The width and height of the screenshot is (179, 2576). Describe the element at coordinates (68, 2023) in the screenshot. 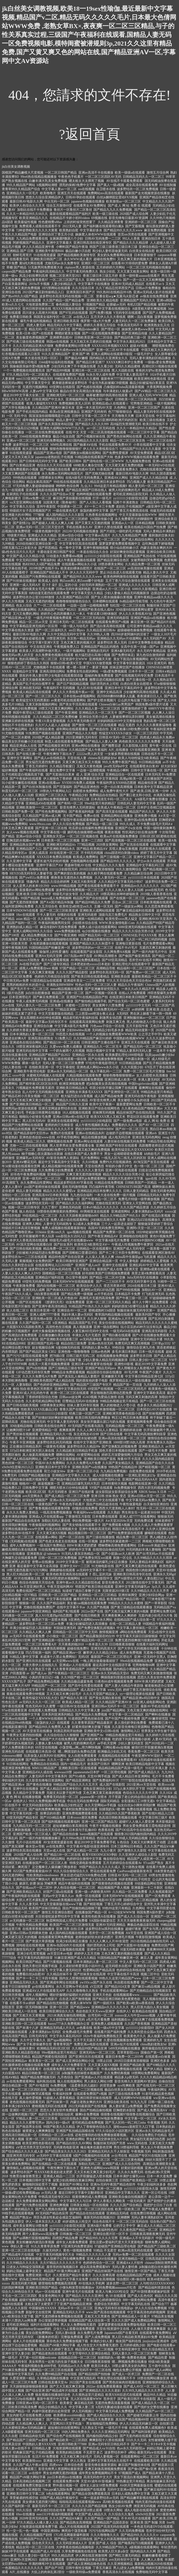

I see `baoyu777永久免费视频办公室` at that location.